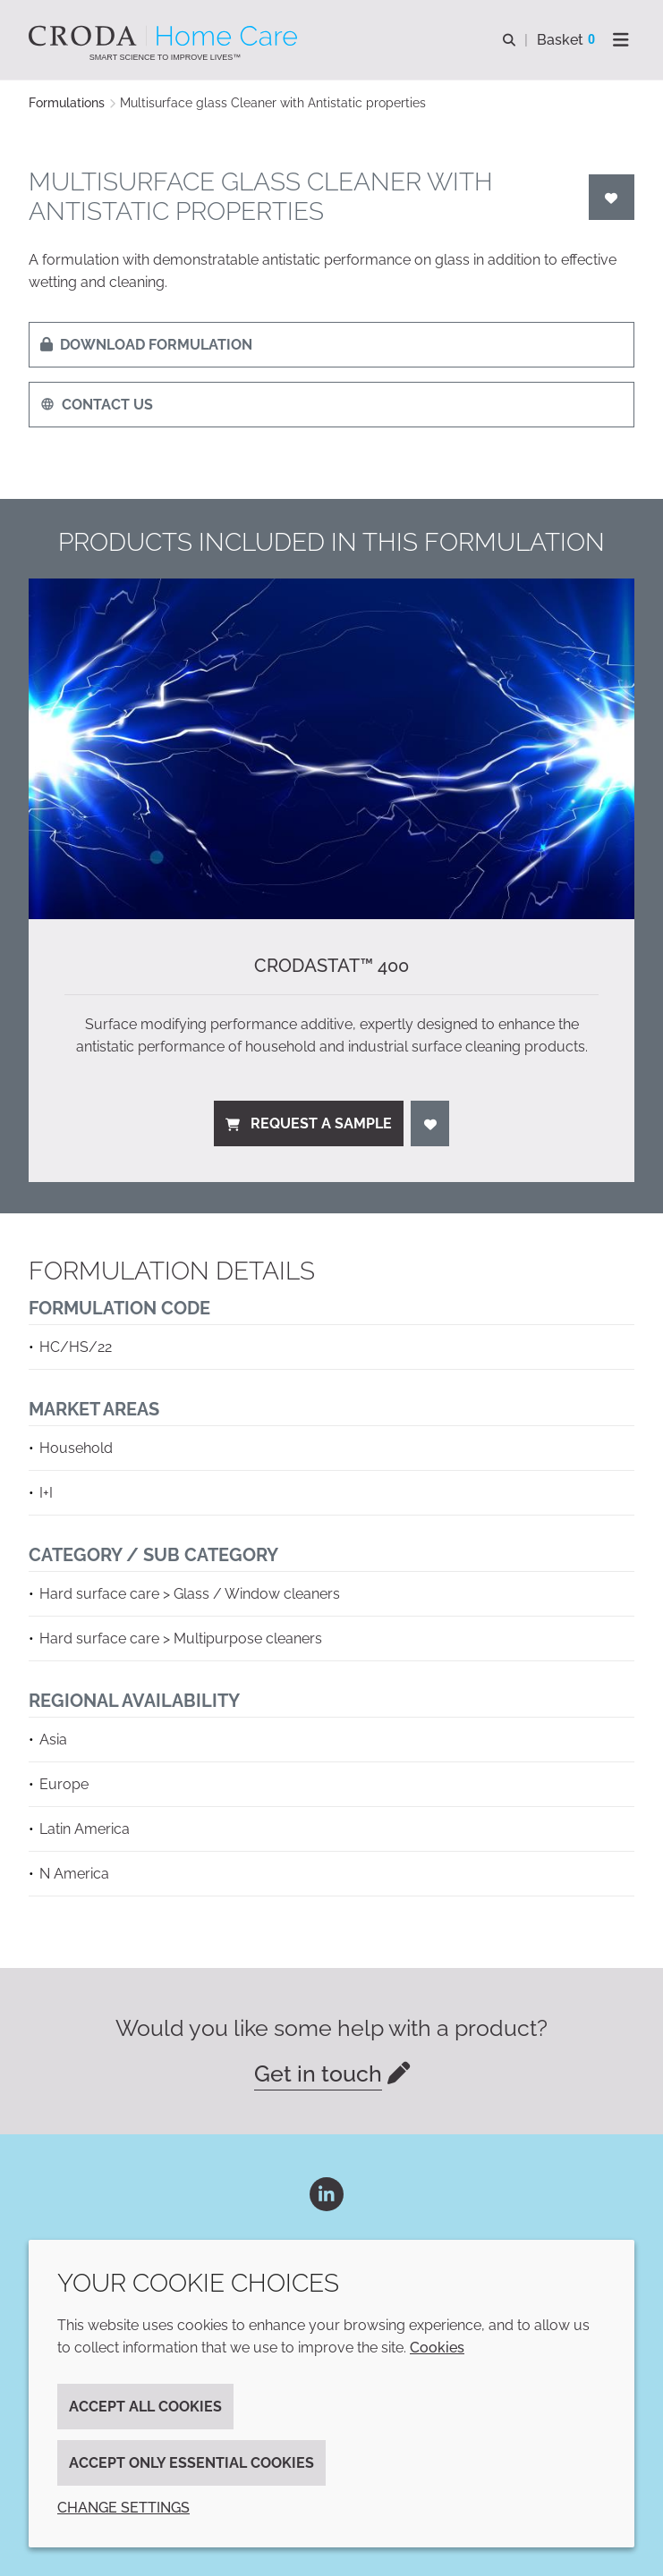  Describe the element at coordinates (318, 2073) in the screenshot. I see `Get in touch` at that location.